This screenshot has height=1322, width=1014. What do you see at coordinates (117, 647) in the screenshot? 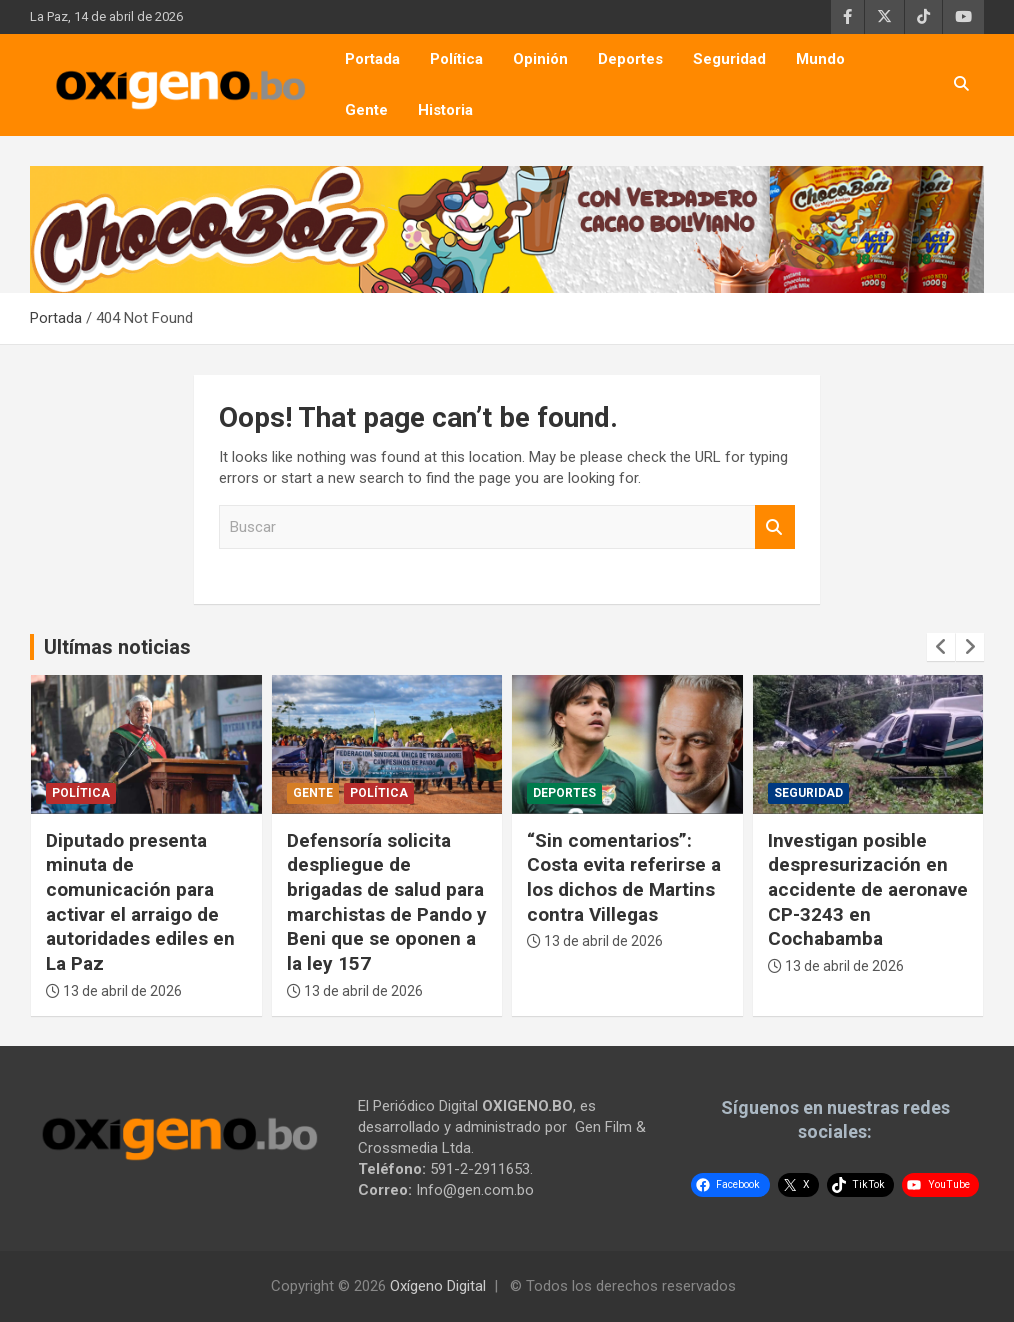
I see `Ultímas noticias` at bounding box center [117, 647].